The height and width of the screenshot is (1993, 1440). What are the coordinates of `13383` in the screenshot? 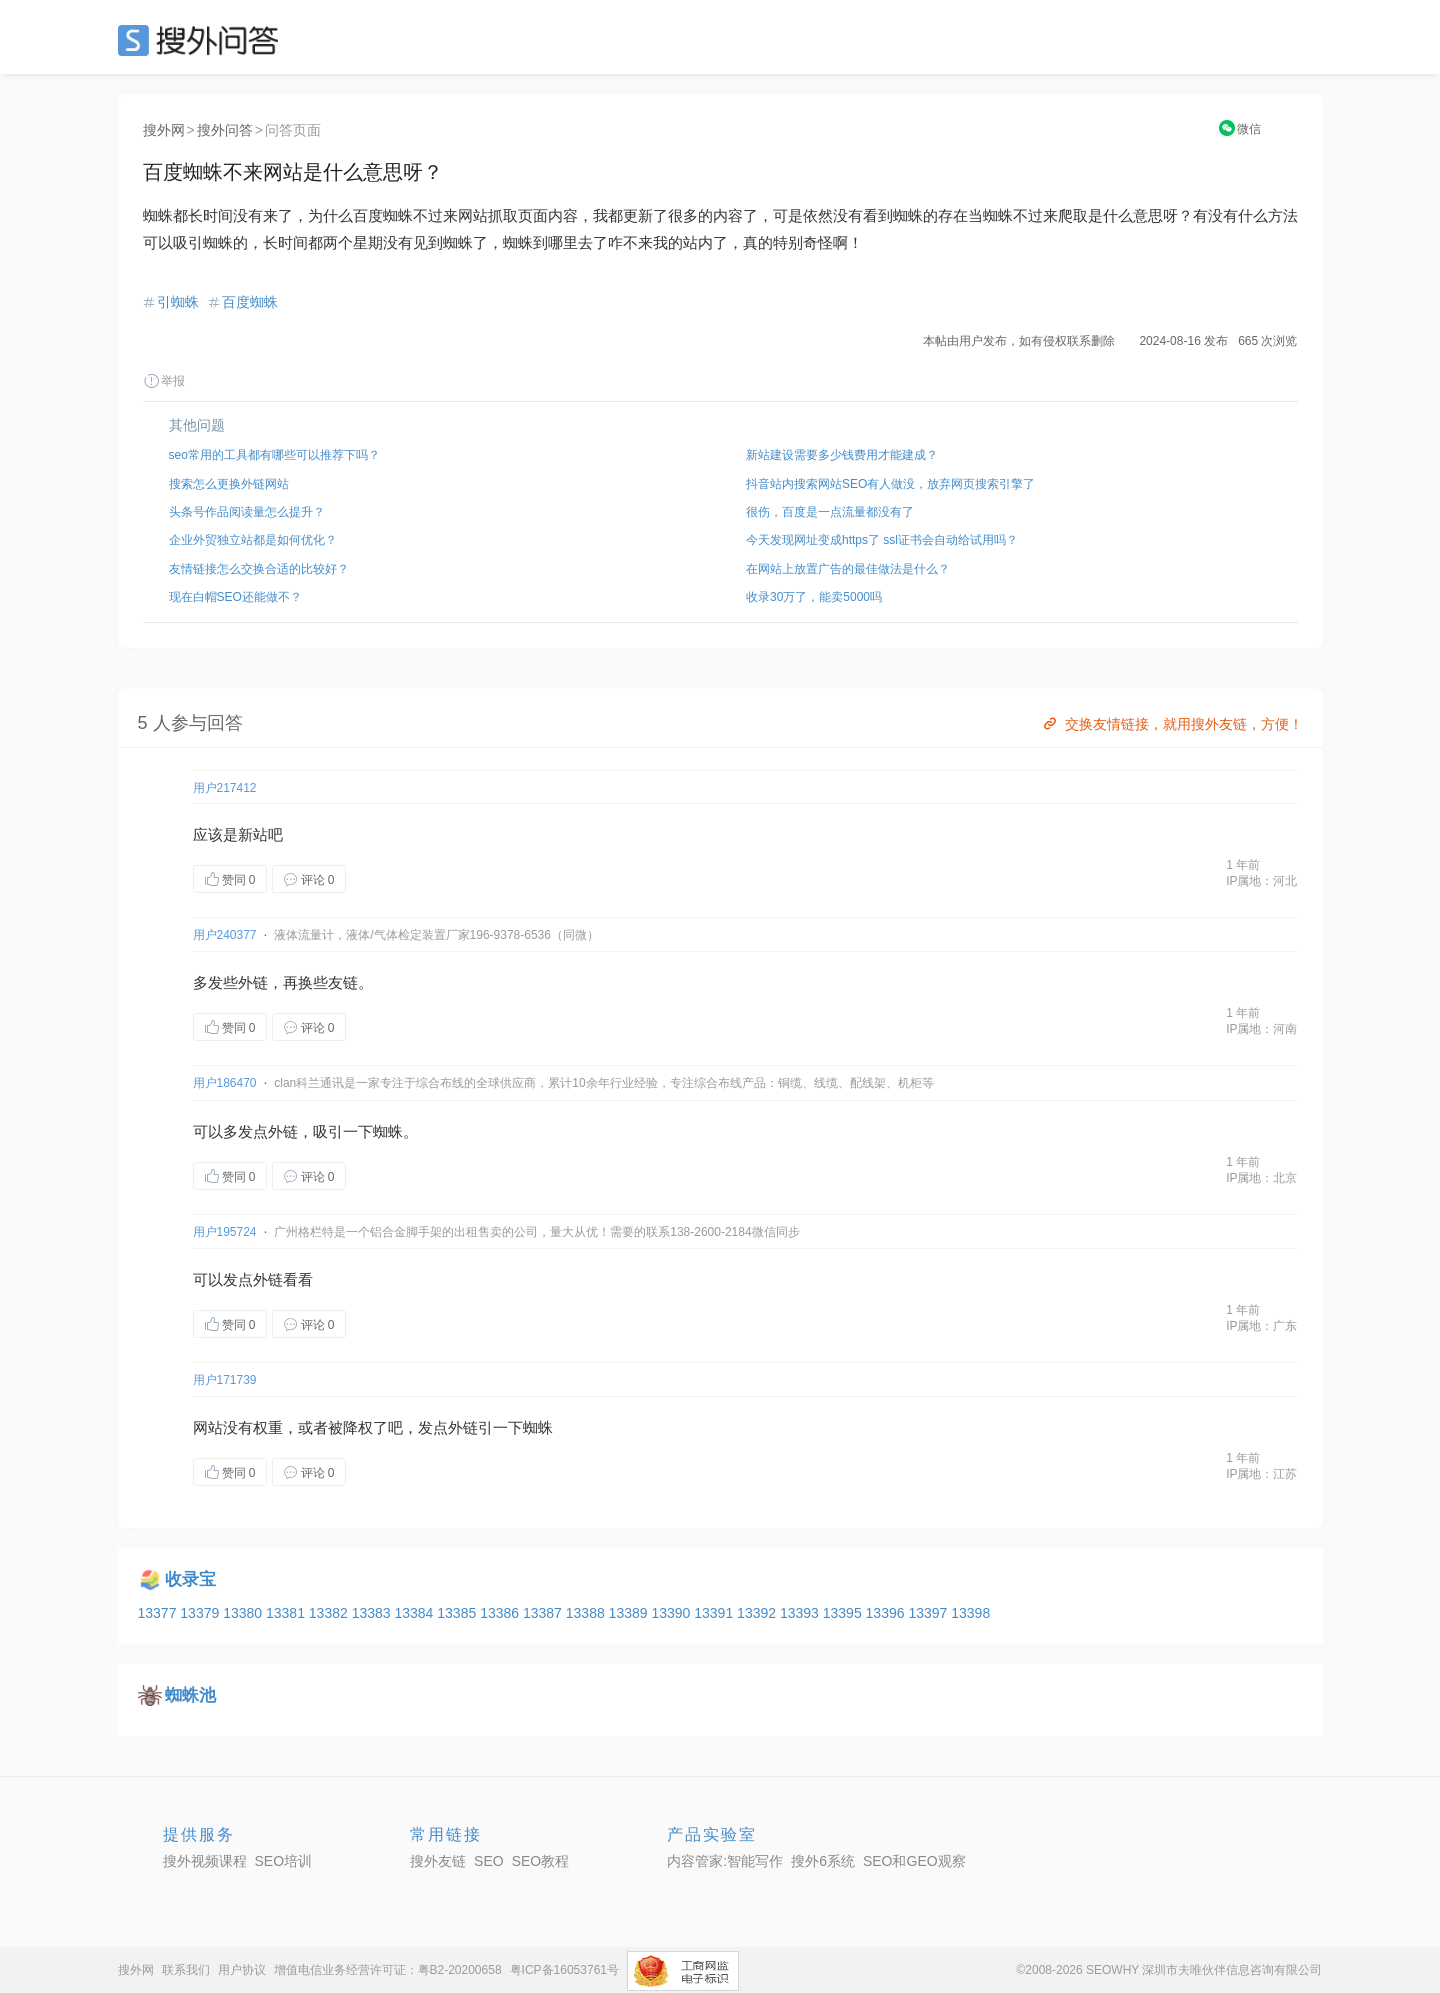 It's located at (373, 1613).